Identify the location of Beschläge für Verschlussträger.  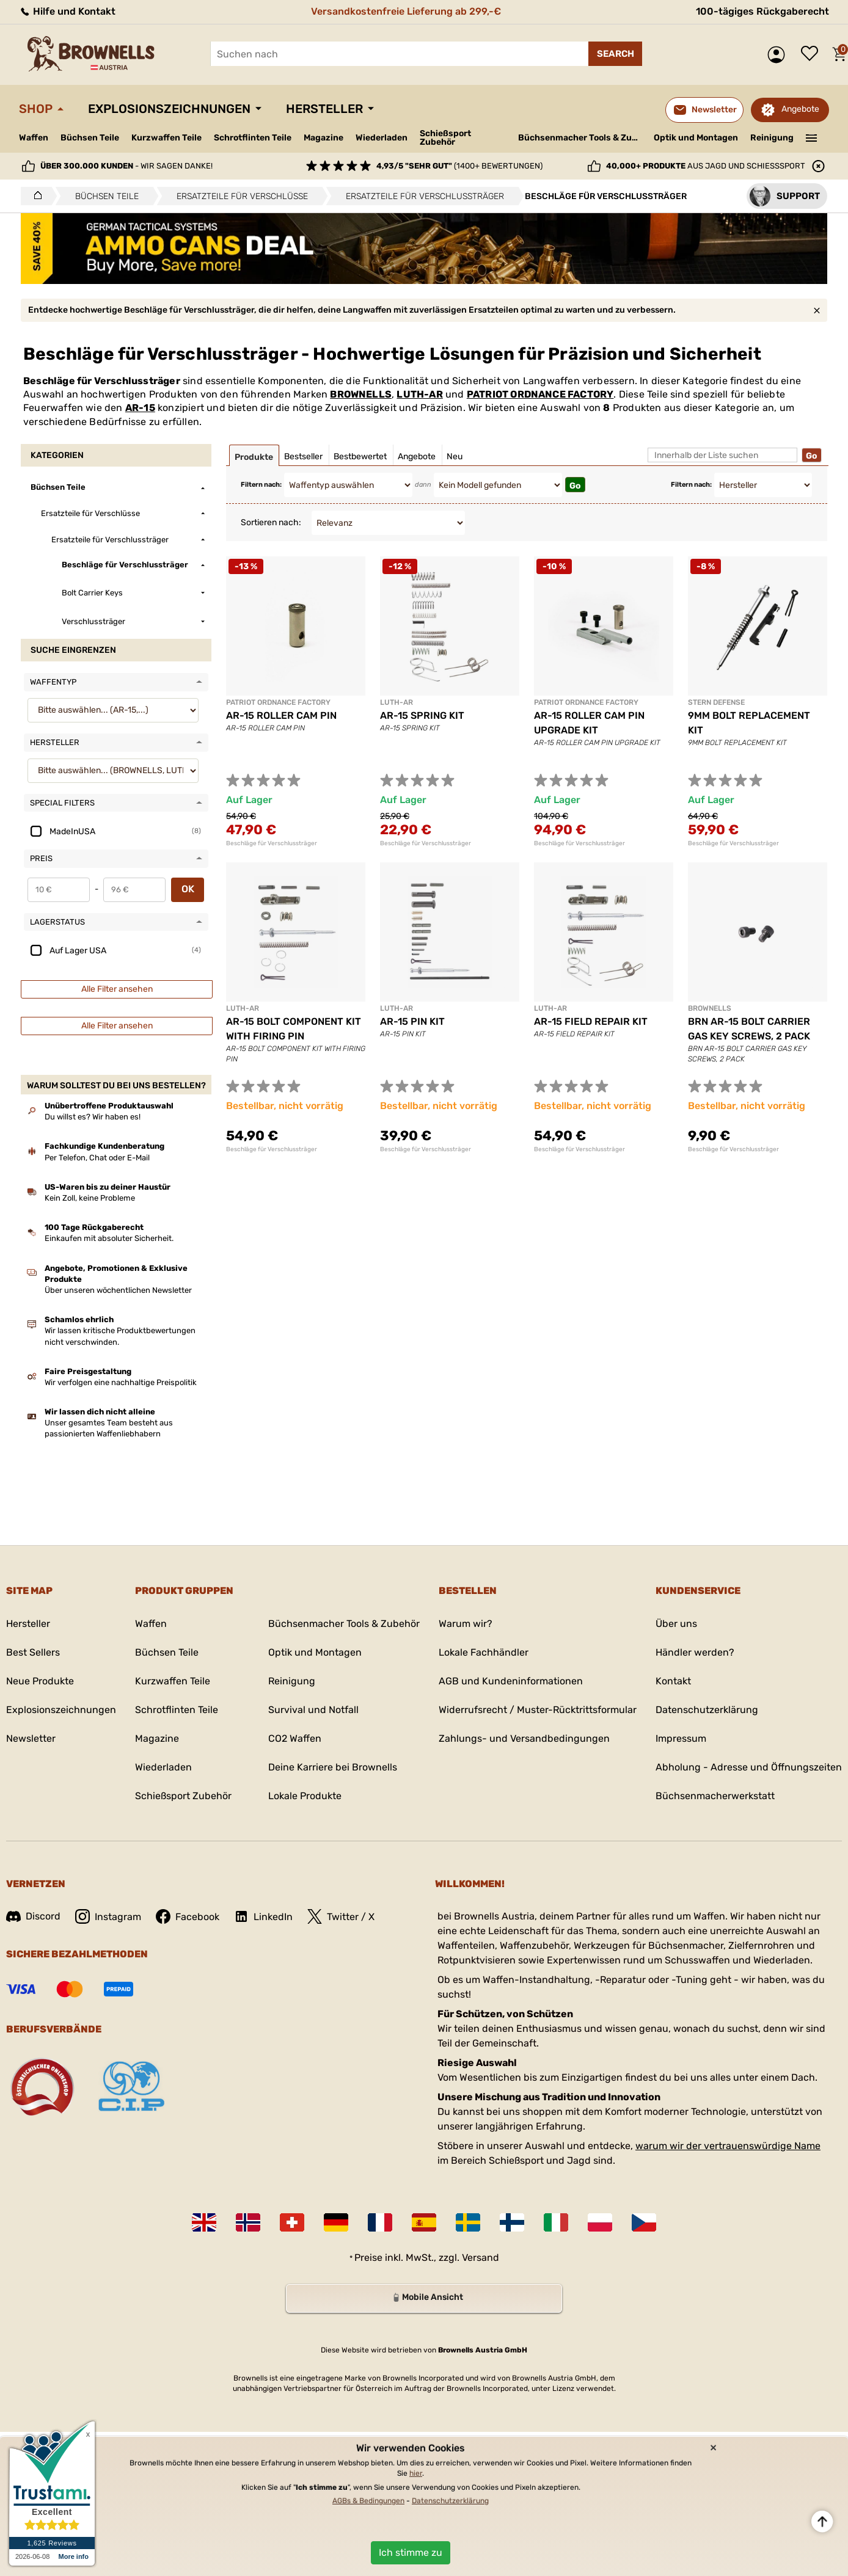
(271, 843).